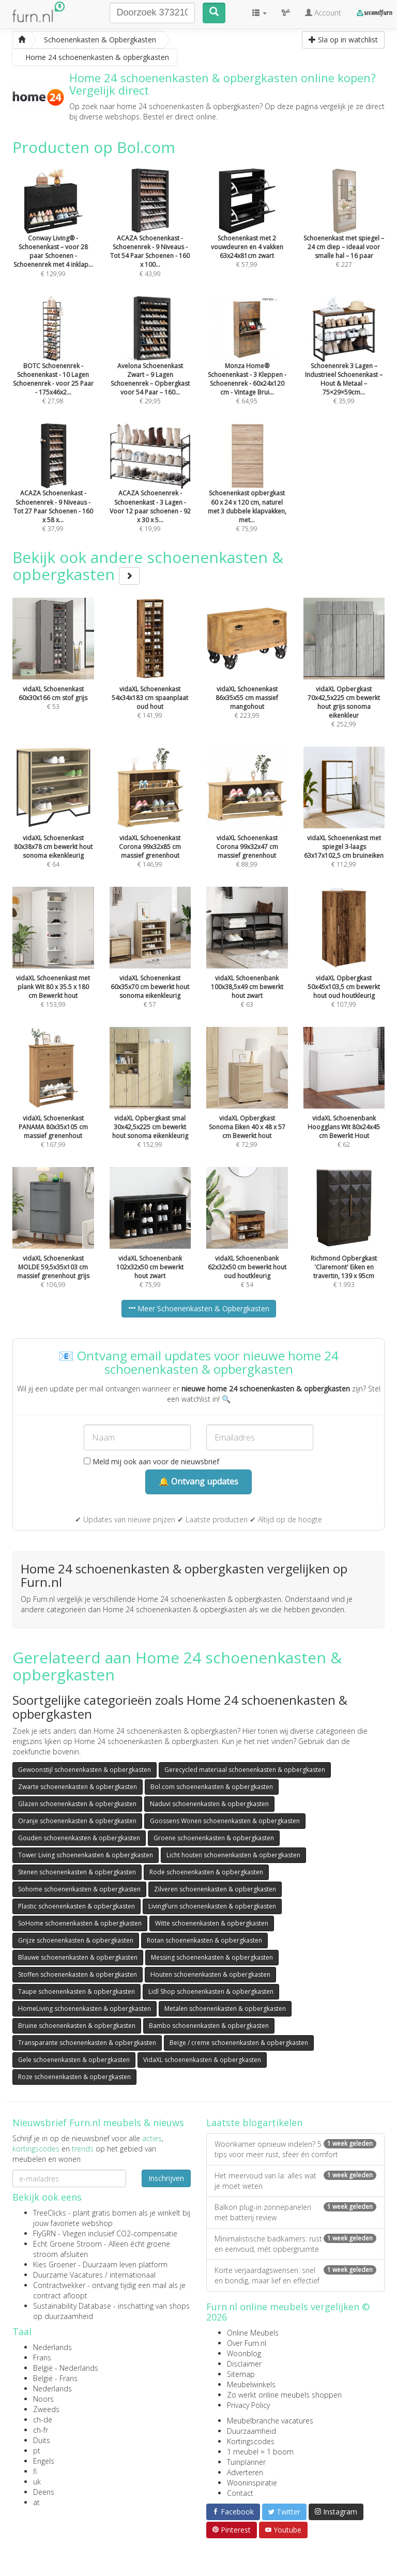 This screenshot has height=2576, width=397. Describe the element at coordinates (212, 1957) in the screenshot. I see `Messing schoenenkasten & opbergkasten` at that location.